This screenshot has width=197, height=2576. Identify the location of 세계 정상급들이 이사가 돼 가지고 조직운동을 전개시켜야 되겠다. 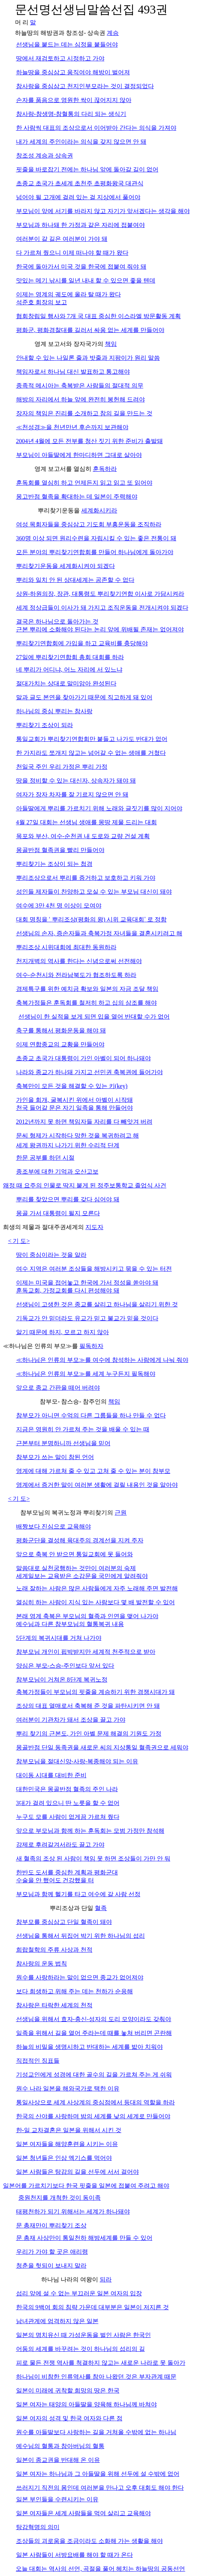
(102, 607).